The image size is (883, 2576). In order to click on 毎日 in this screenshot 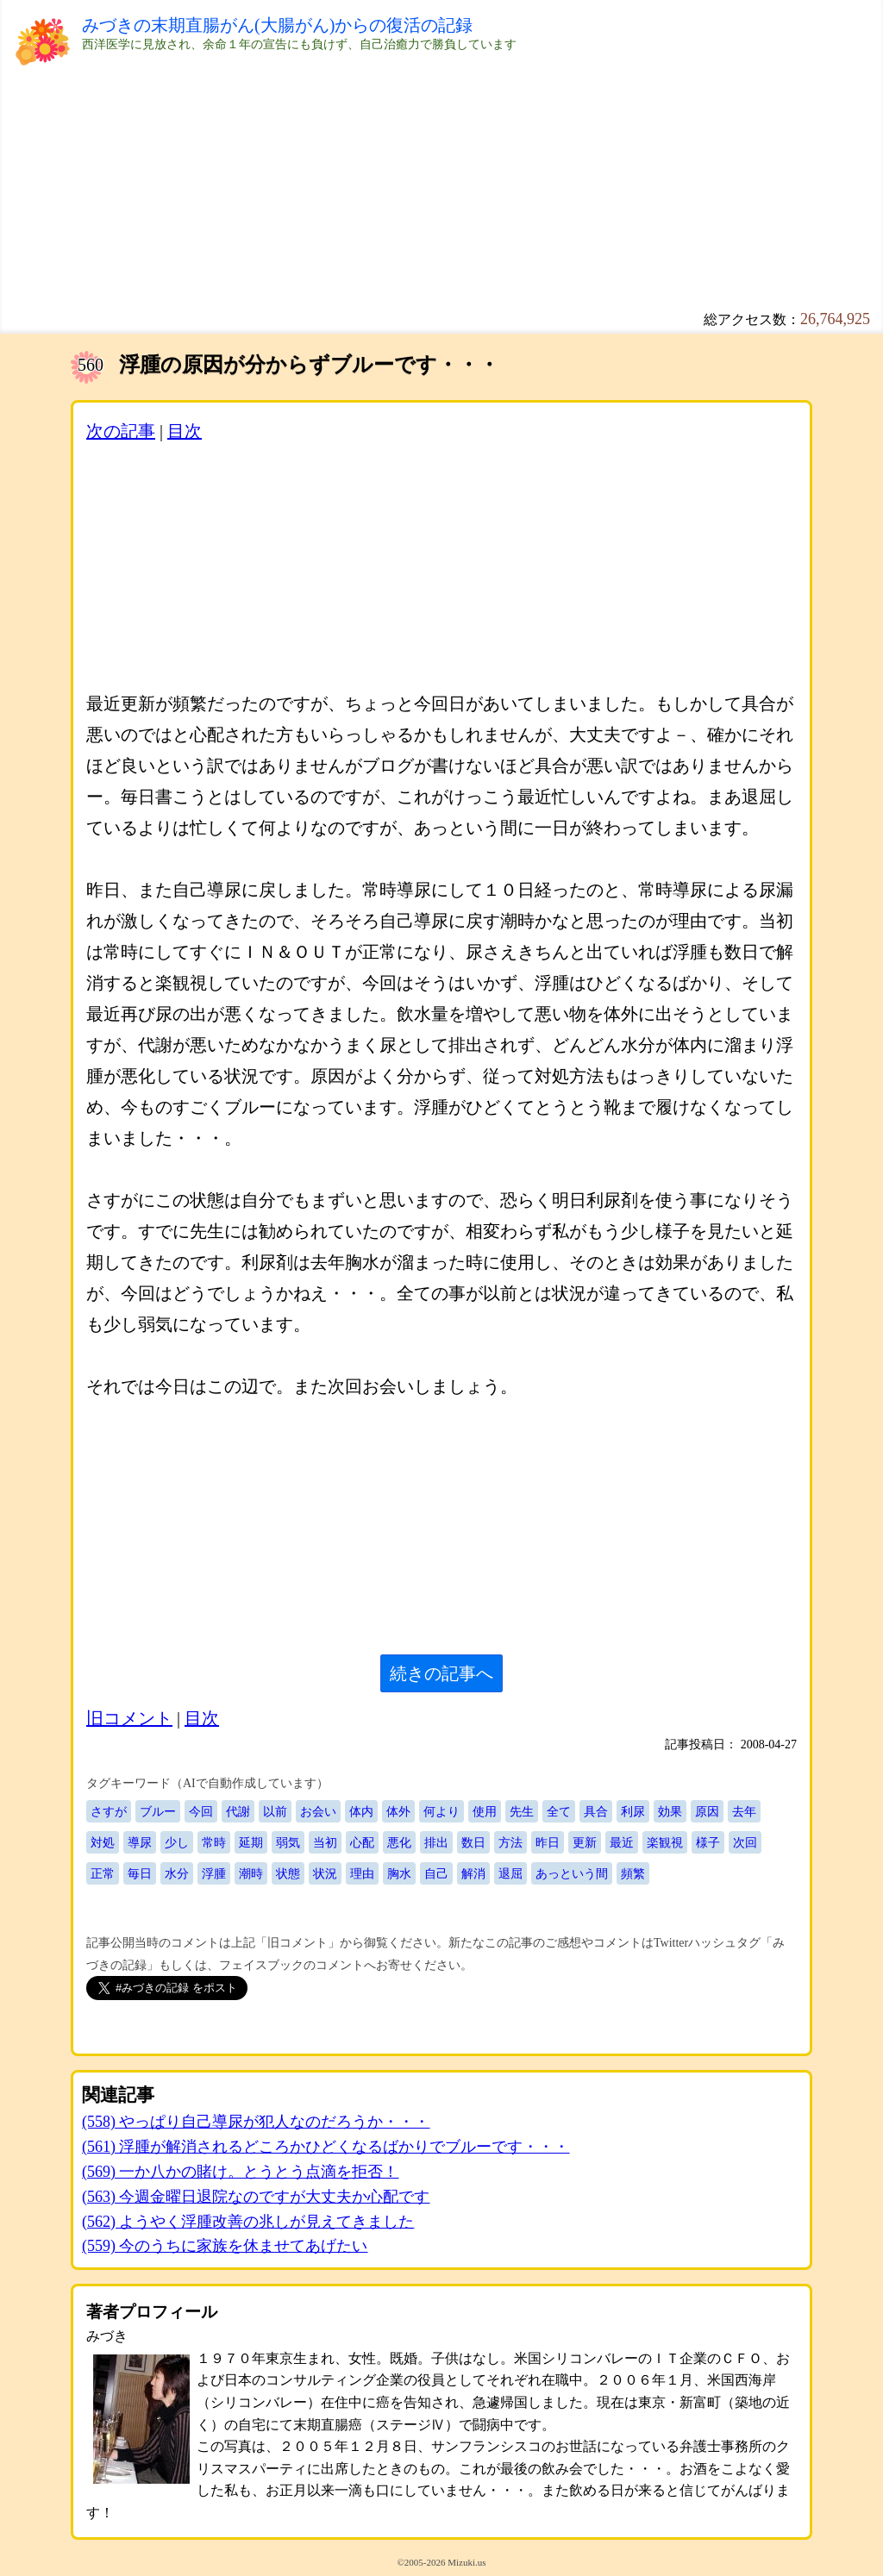, I will do `click(140, 1873)`.